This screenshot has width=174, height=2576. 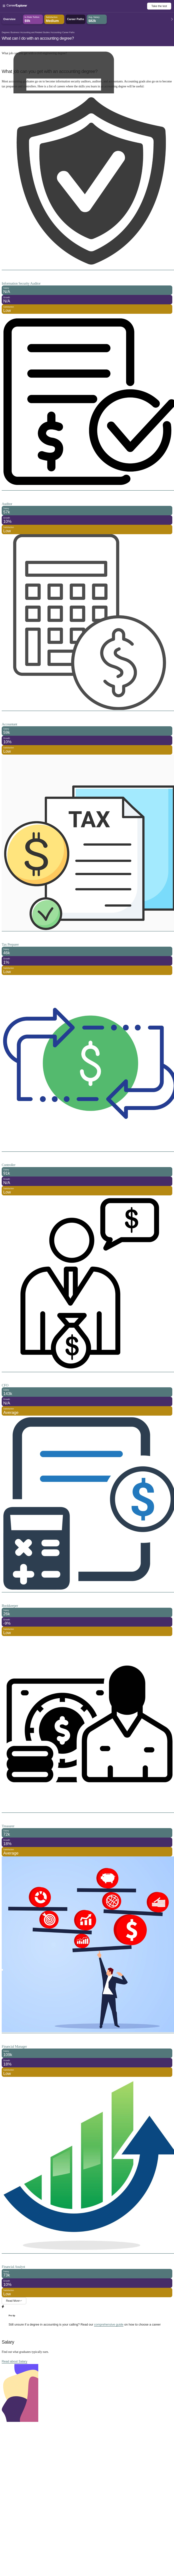 What do you see at coordinates (75, 6) in the screenshot?
I see `[Open Menu]` at bounding box center [75, 6].